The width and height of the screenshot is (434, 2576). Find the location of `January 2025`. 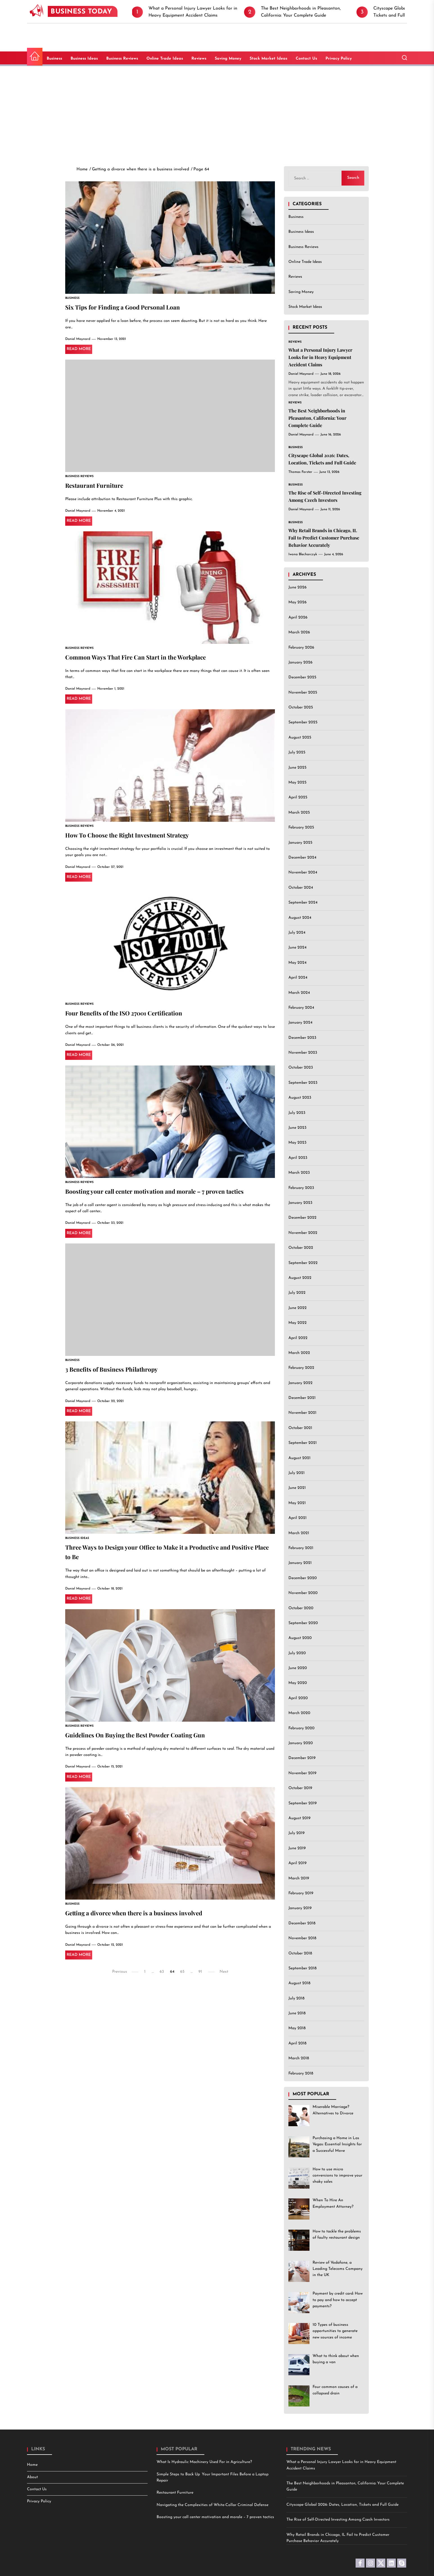

January 2025 is located at coordinates (300, 843).